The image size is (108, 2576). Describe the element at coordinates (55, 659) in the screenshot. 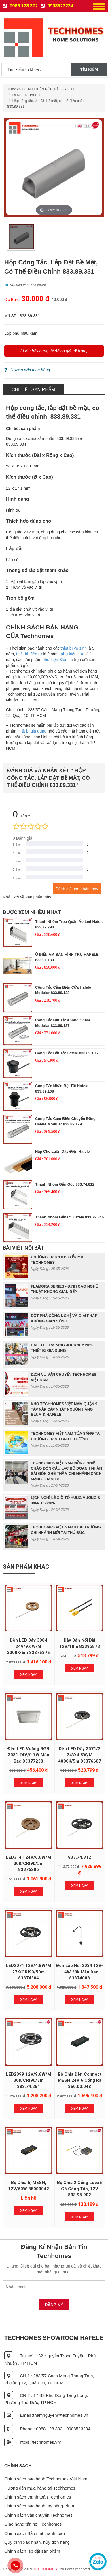

I see `phụ kiện Blum` at that location.